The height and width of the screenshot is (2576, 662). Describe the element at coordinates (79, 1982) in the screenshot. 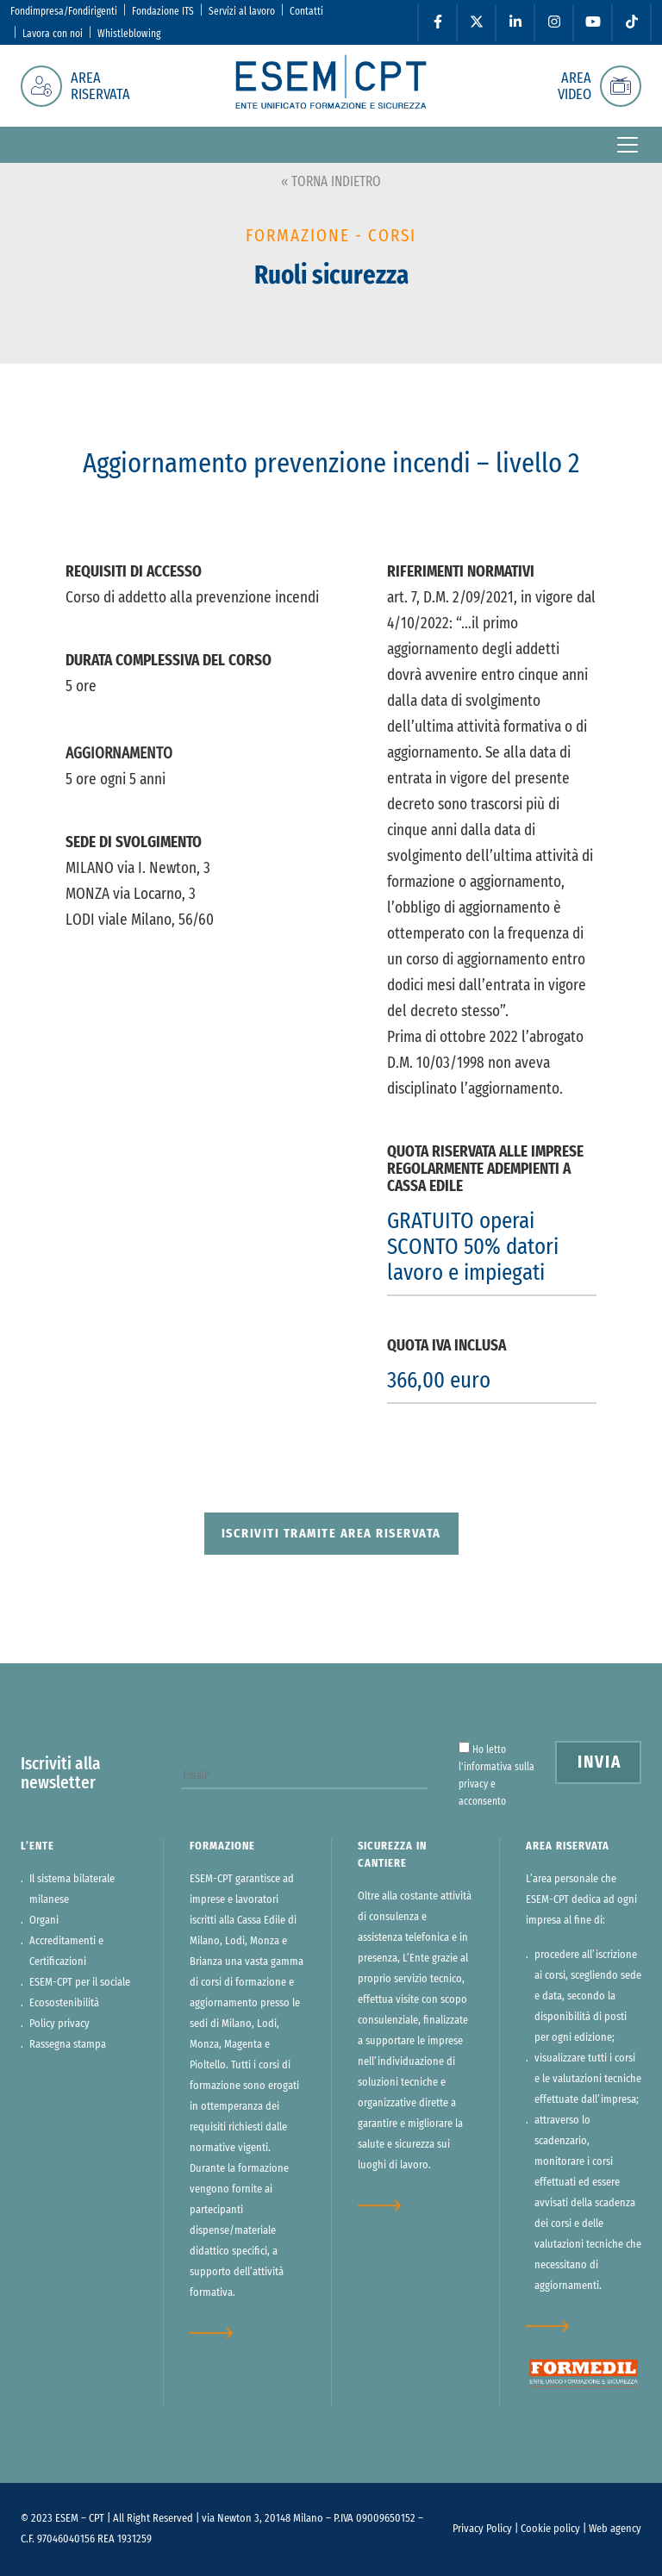

I see `ESEM-CPT per il sociale` at that location.